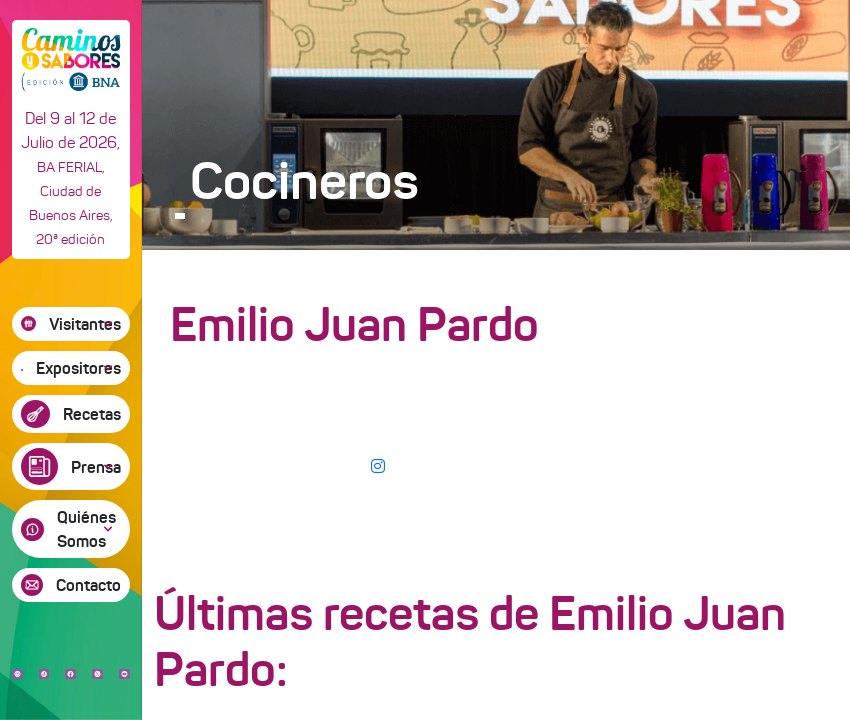 Image resolution: width=850 pixels, height=720 pixels. What do you see at coordinates (86, 529) in the screenshot?
I see `Quiénes Somos` at bounding box center [86, 529].